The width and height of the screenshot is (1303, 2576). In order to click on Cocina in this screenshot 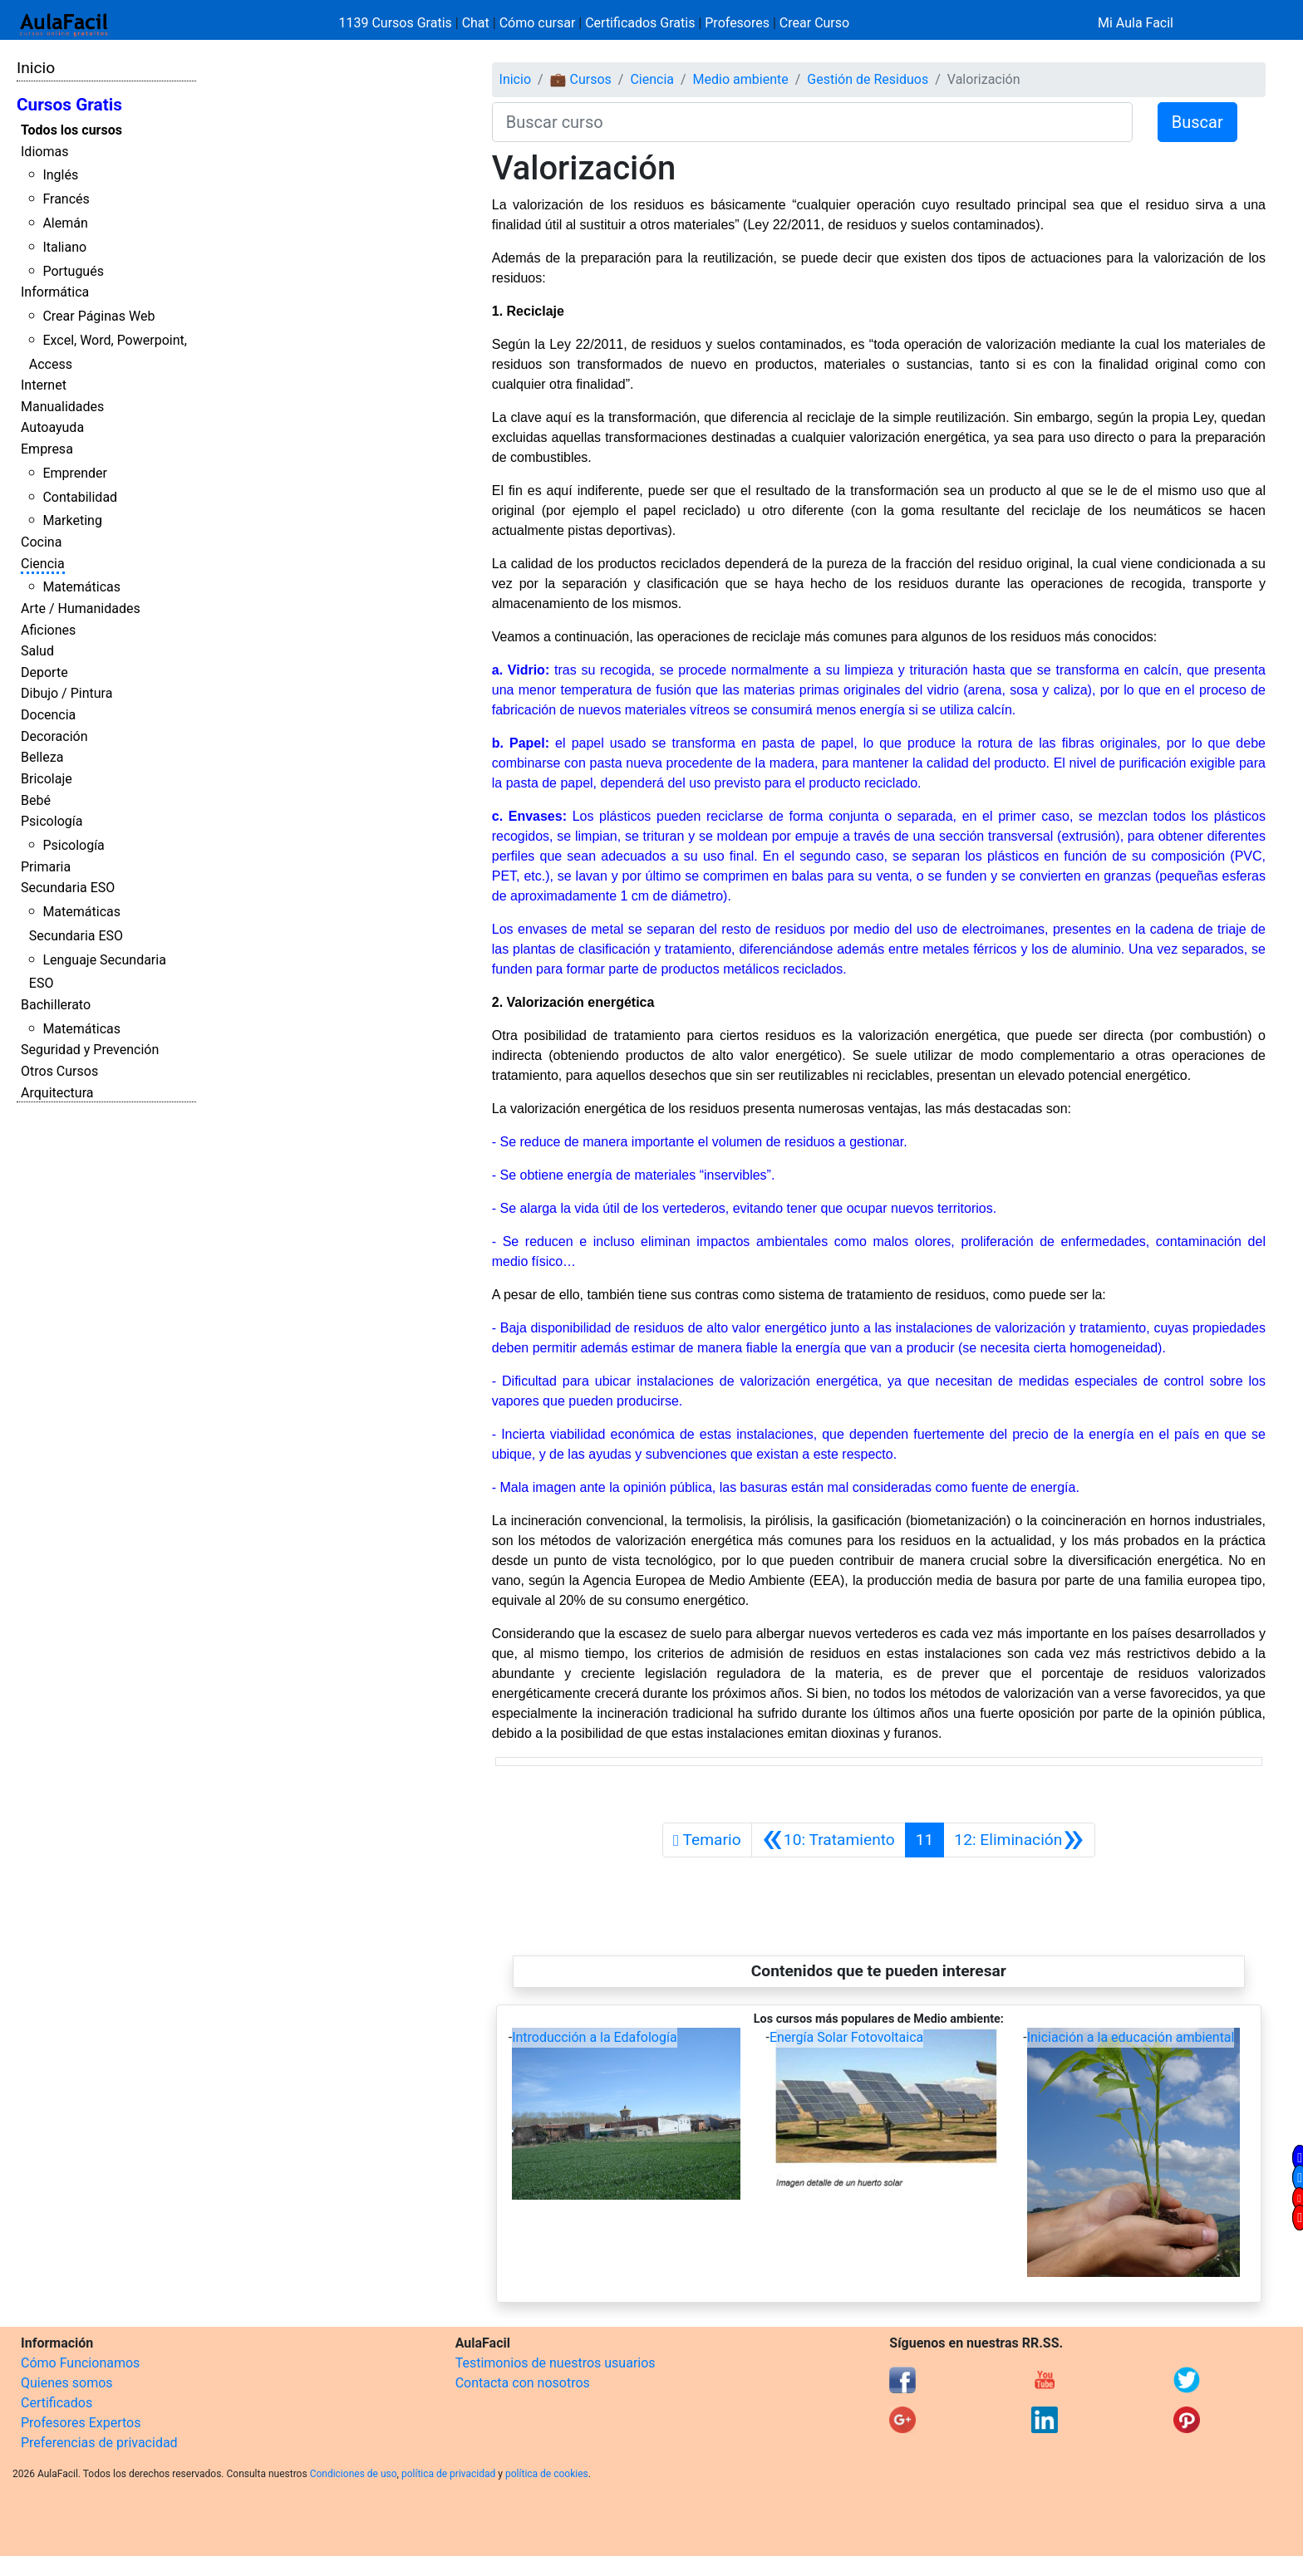, I will do `click(41, 542)`.